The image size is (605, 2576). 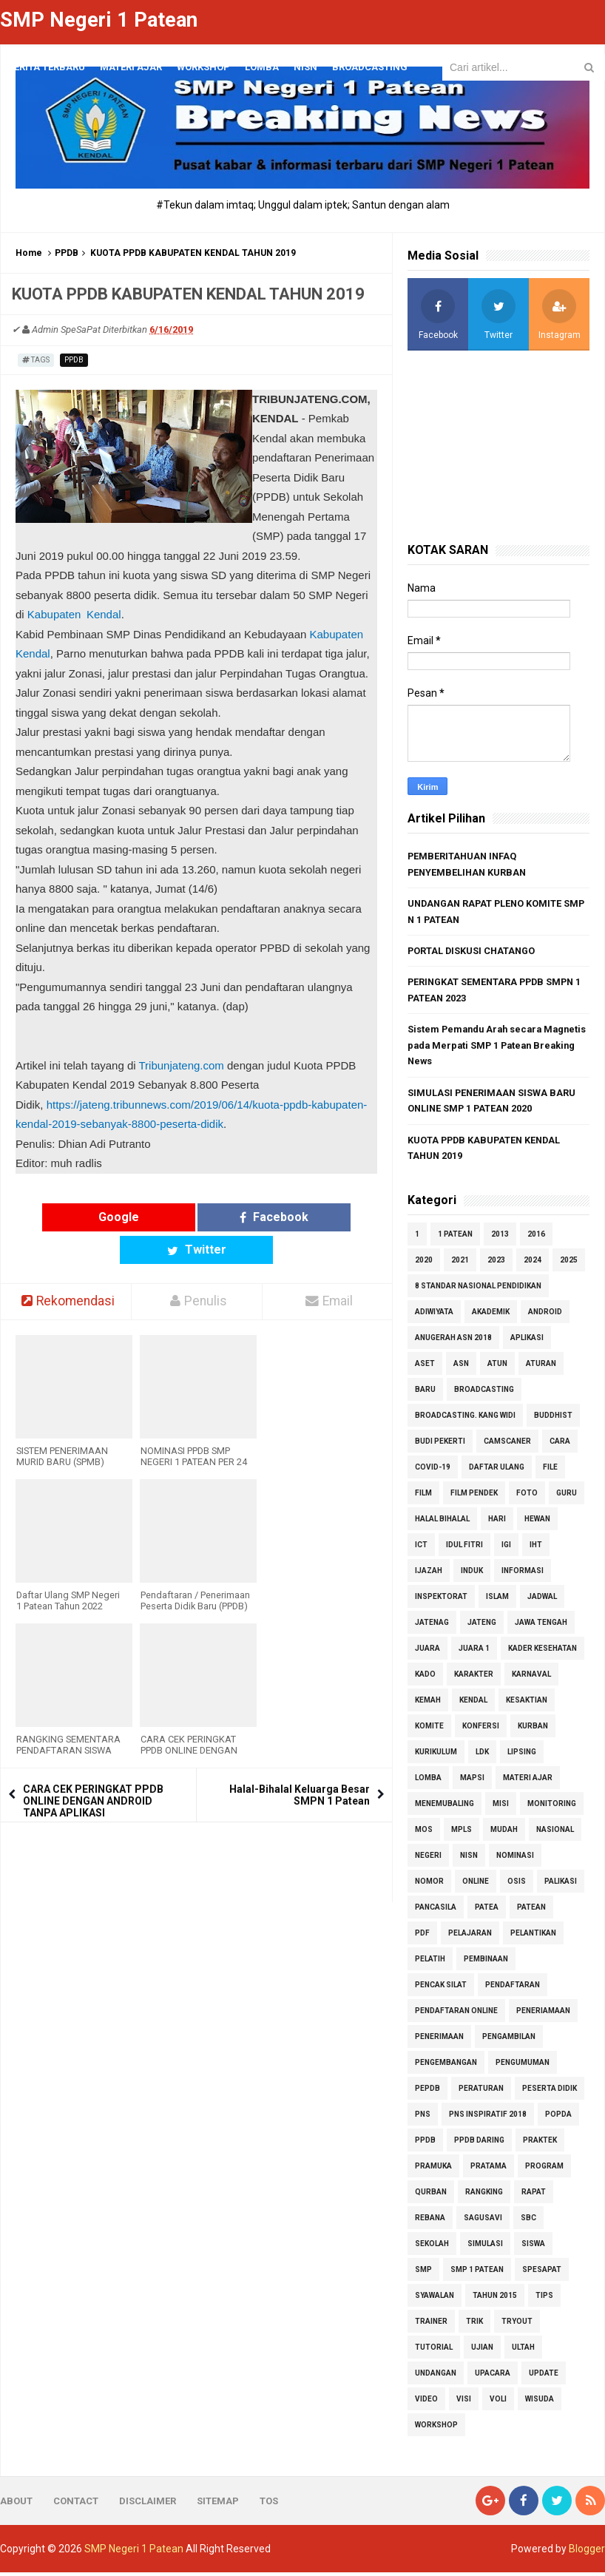 What do you see at coordinates (481, 1626) in the screenshot?
I see `jateng` at bounding box center [481, 1626].